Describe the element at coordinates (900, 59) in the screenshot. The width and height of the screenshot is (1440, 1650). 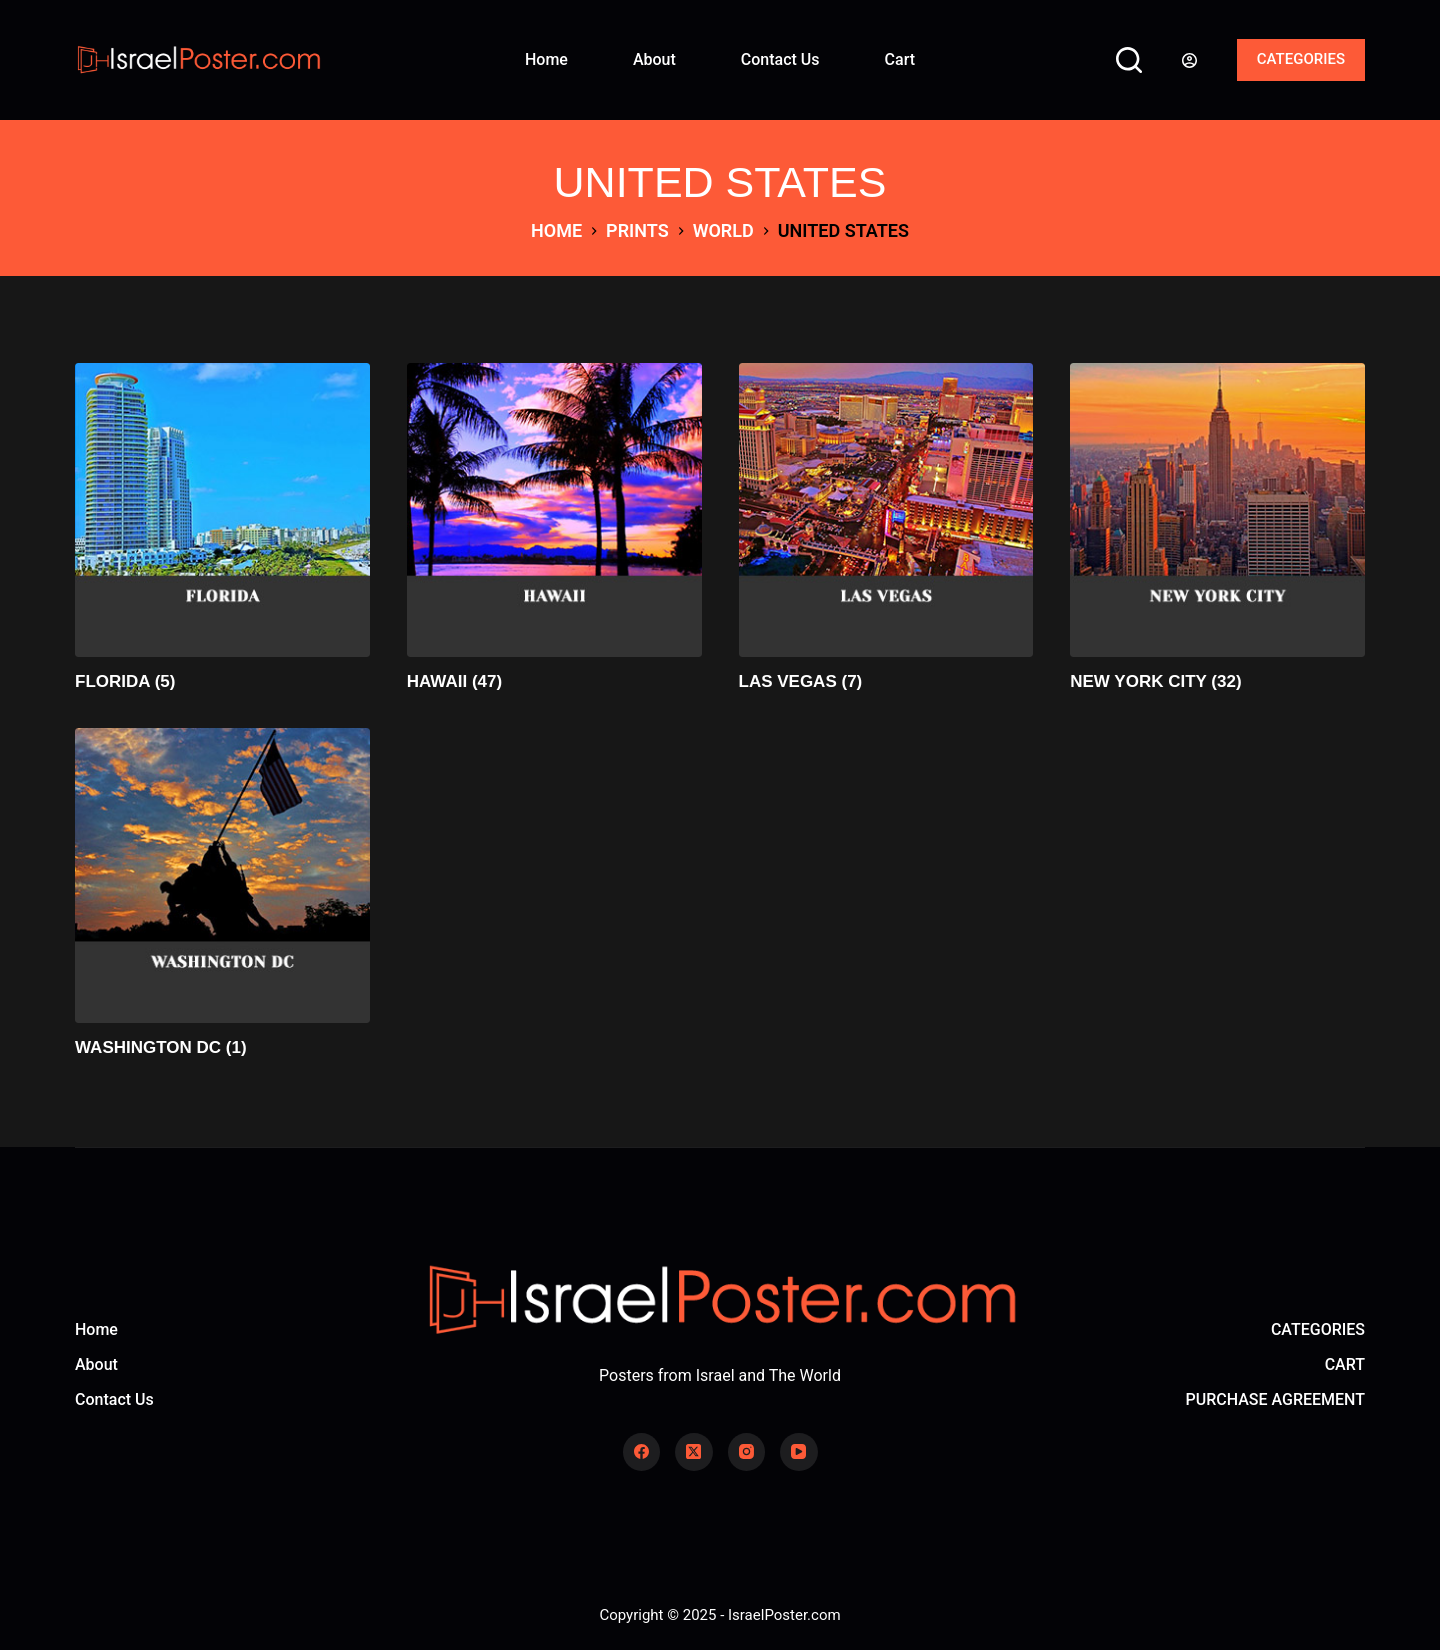
I see `Cart` at that location.